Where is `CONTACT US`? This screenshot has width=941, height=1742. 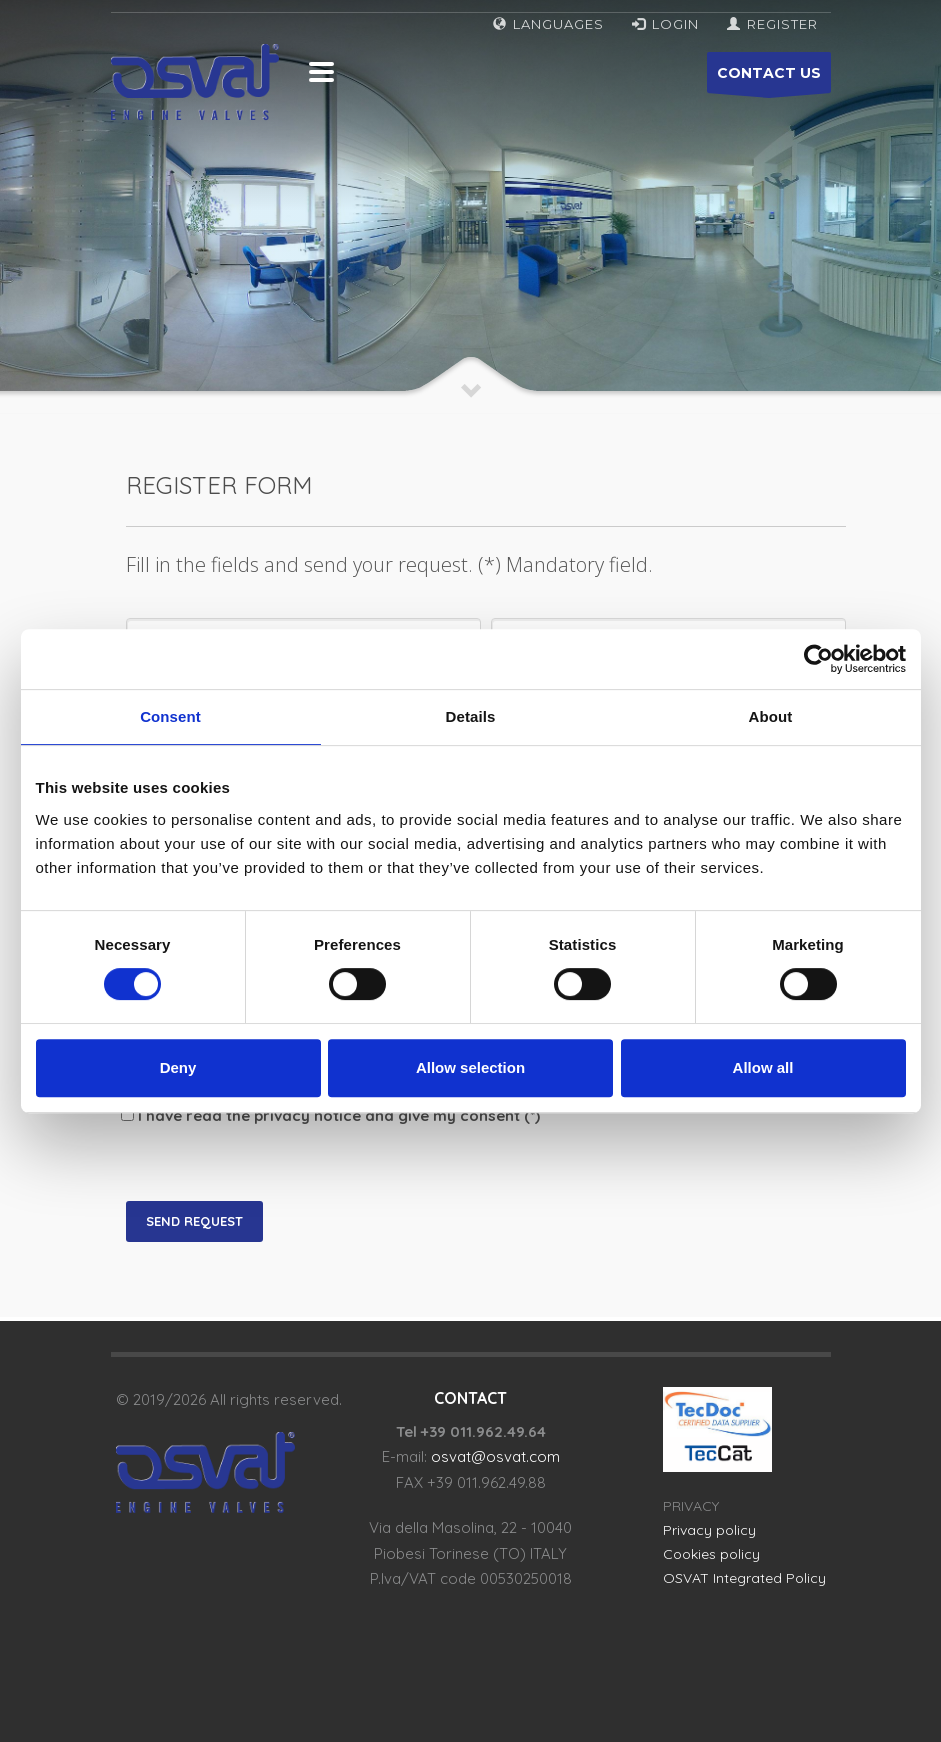
CONTACT US is located at coordinates (769, 78).